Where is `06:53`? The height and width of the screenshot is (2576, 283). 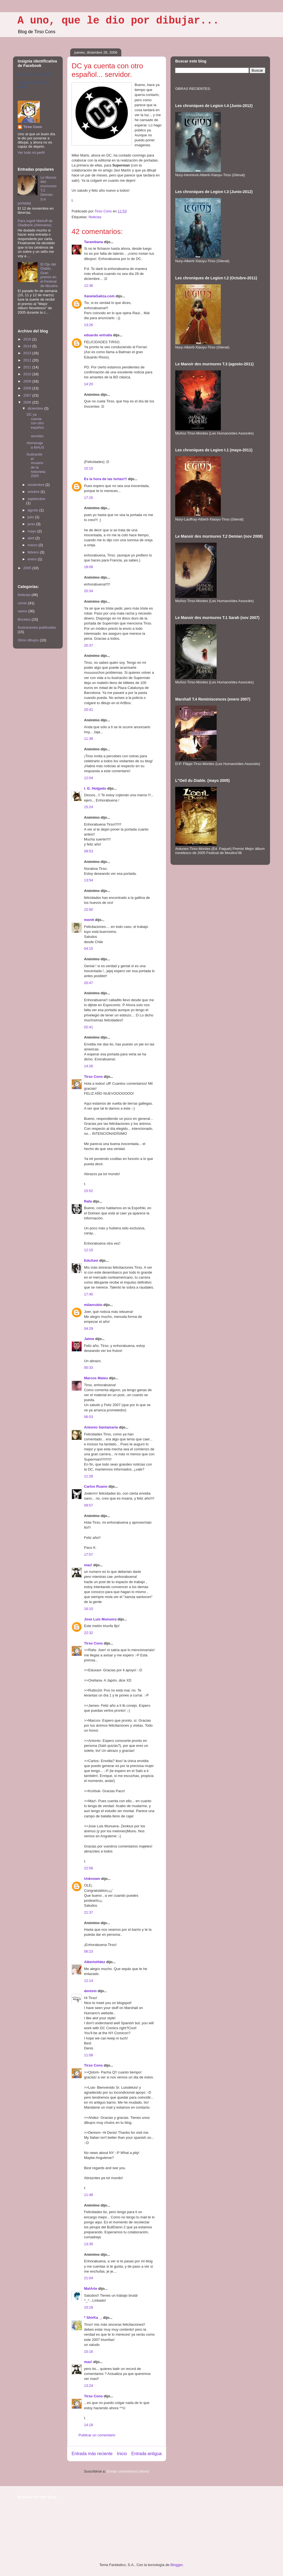 06:53 is located at coordinates (88, 1417).